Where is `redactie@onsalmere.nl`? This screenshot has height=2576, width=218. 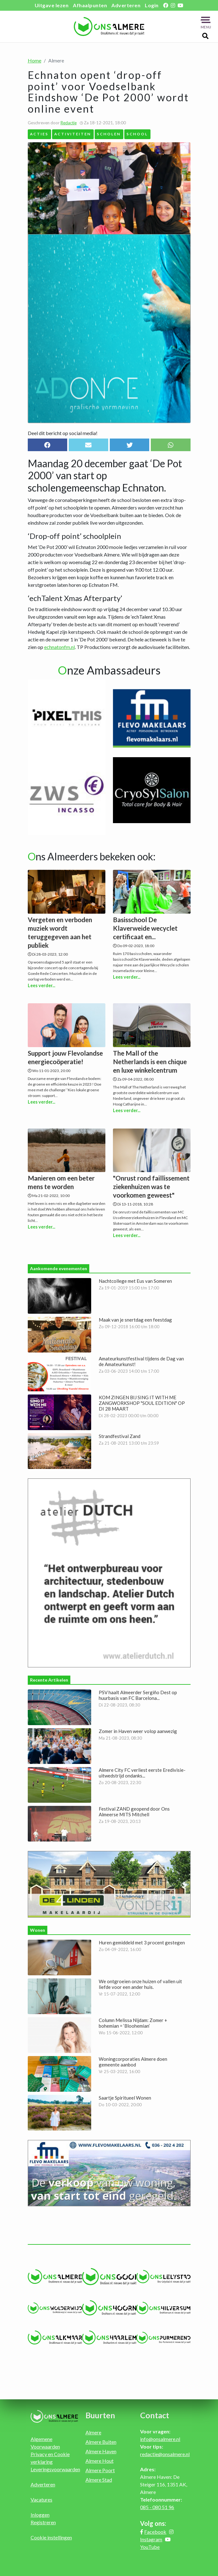
redactie@onsalmere.nl is located at coordinates (165, 2454).